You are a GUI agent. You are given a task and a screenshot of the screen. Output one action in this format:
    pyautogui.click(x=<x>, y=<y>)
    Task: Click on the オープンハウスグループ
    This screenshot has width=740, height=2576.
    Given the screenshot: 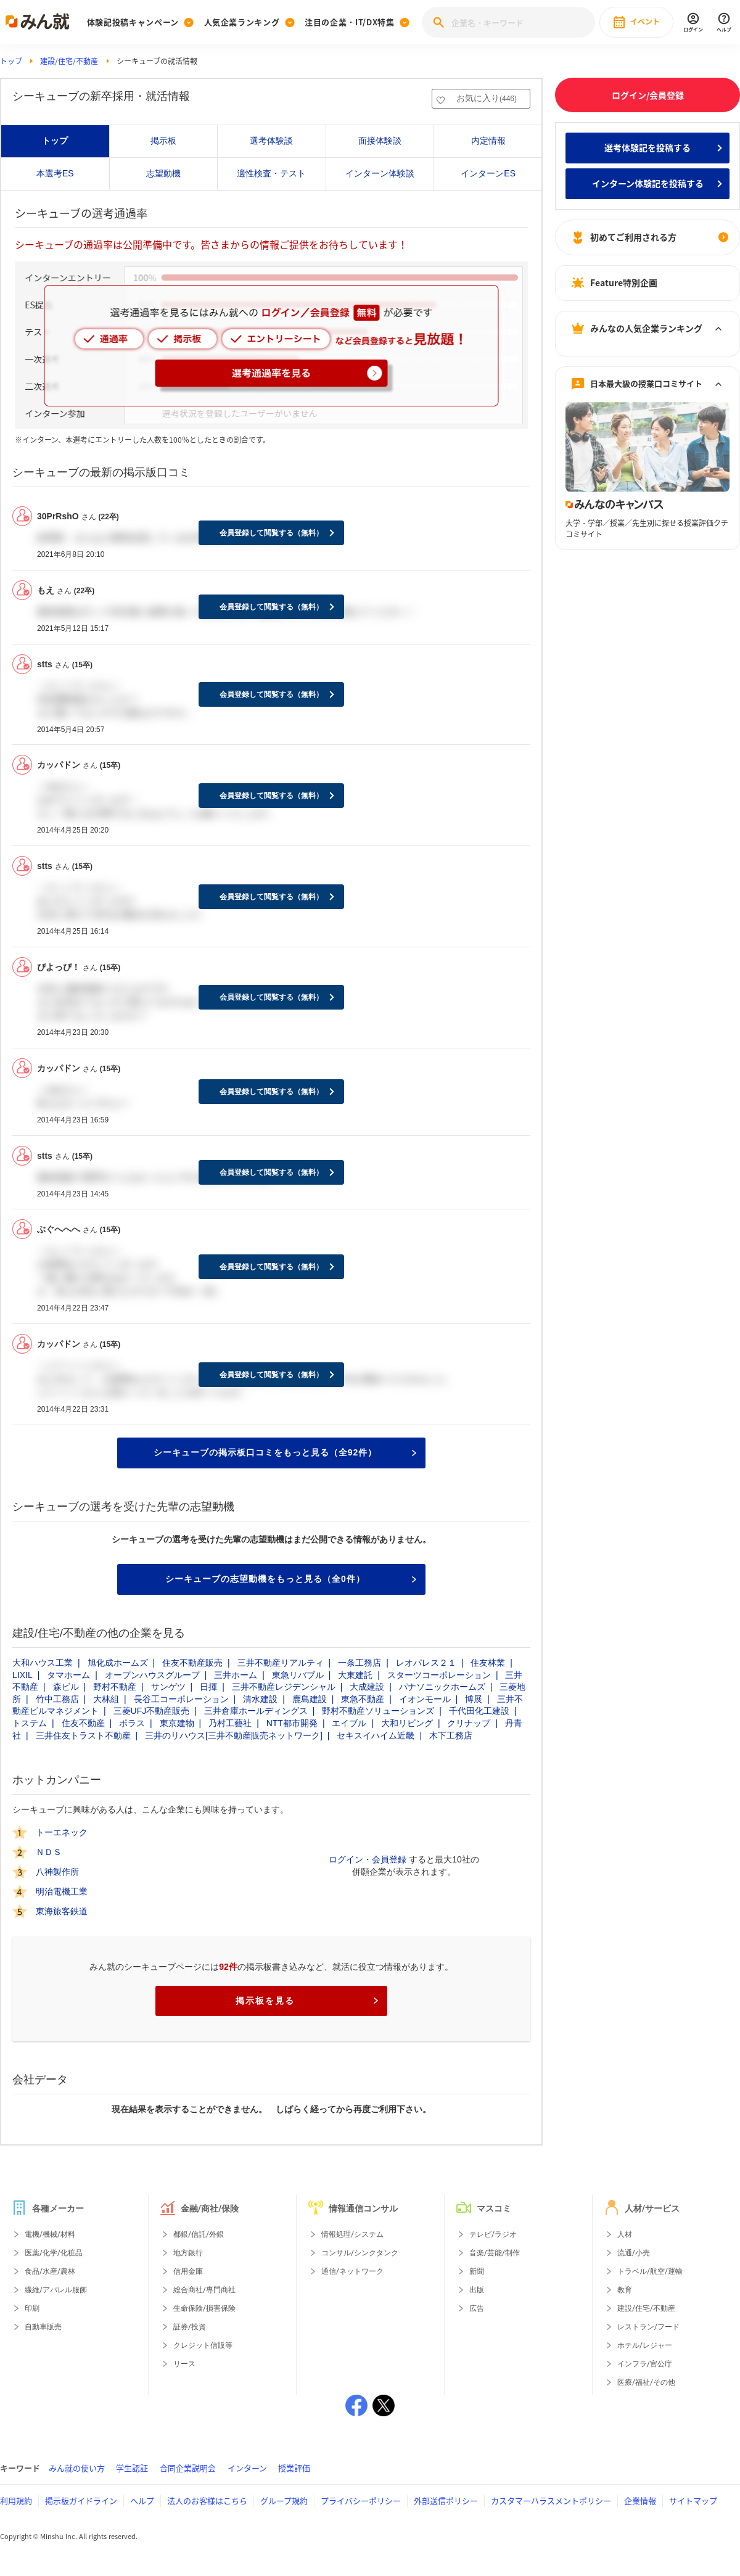 What is the action you would take?
    pyautogui.click(x=152, y=1675)
    